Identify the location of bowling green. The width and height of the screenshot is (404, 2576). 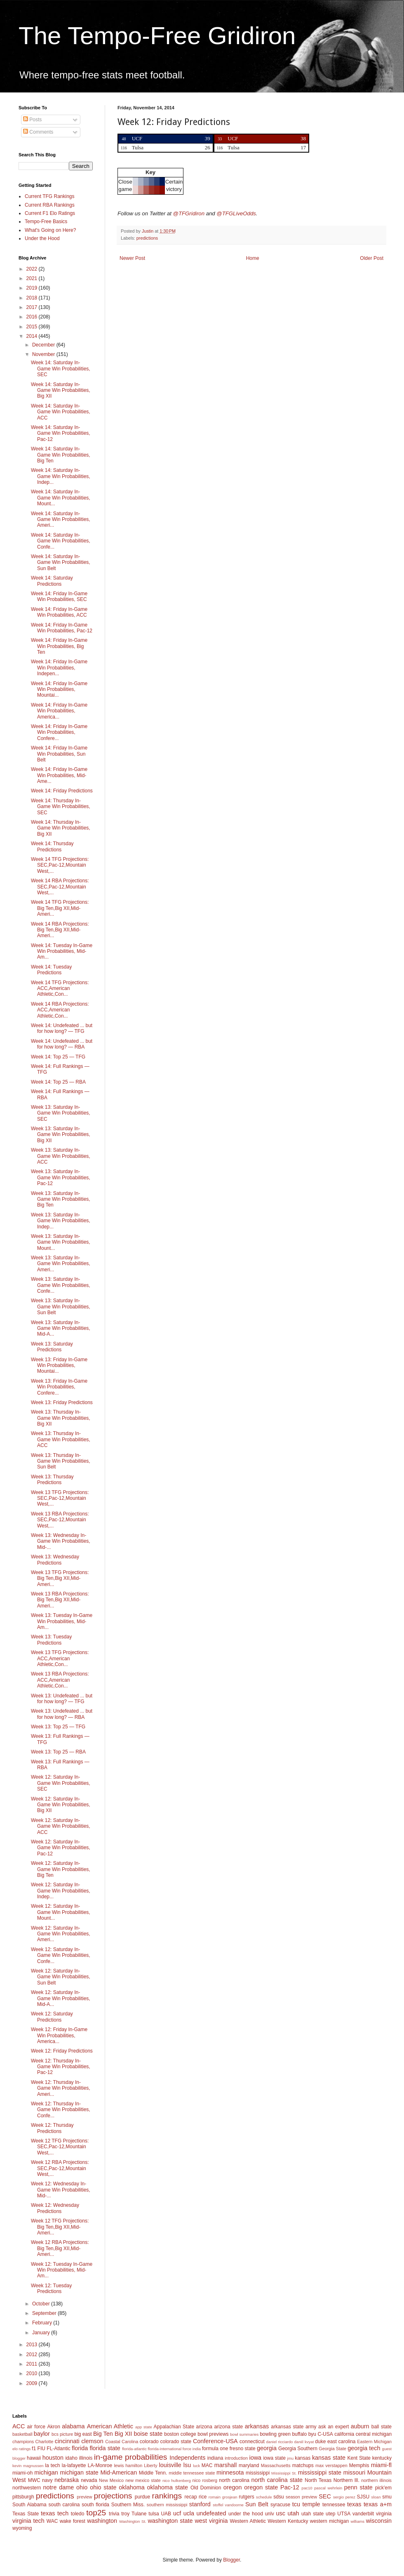
(275, 2434).